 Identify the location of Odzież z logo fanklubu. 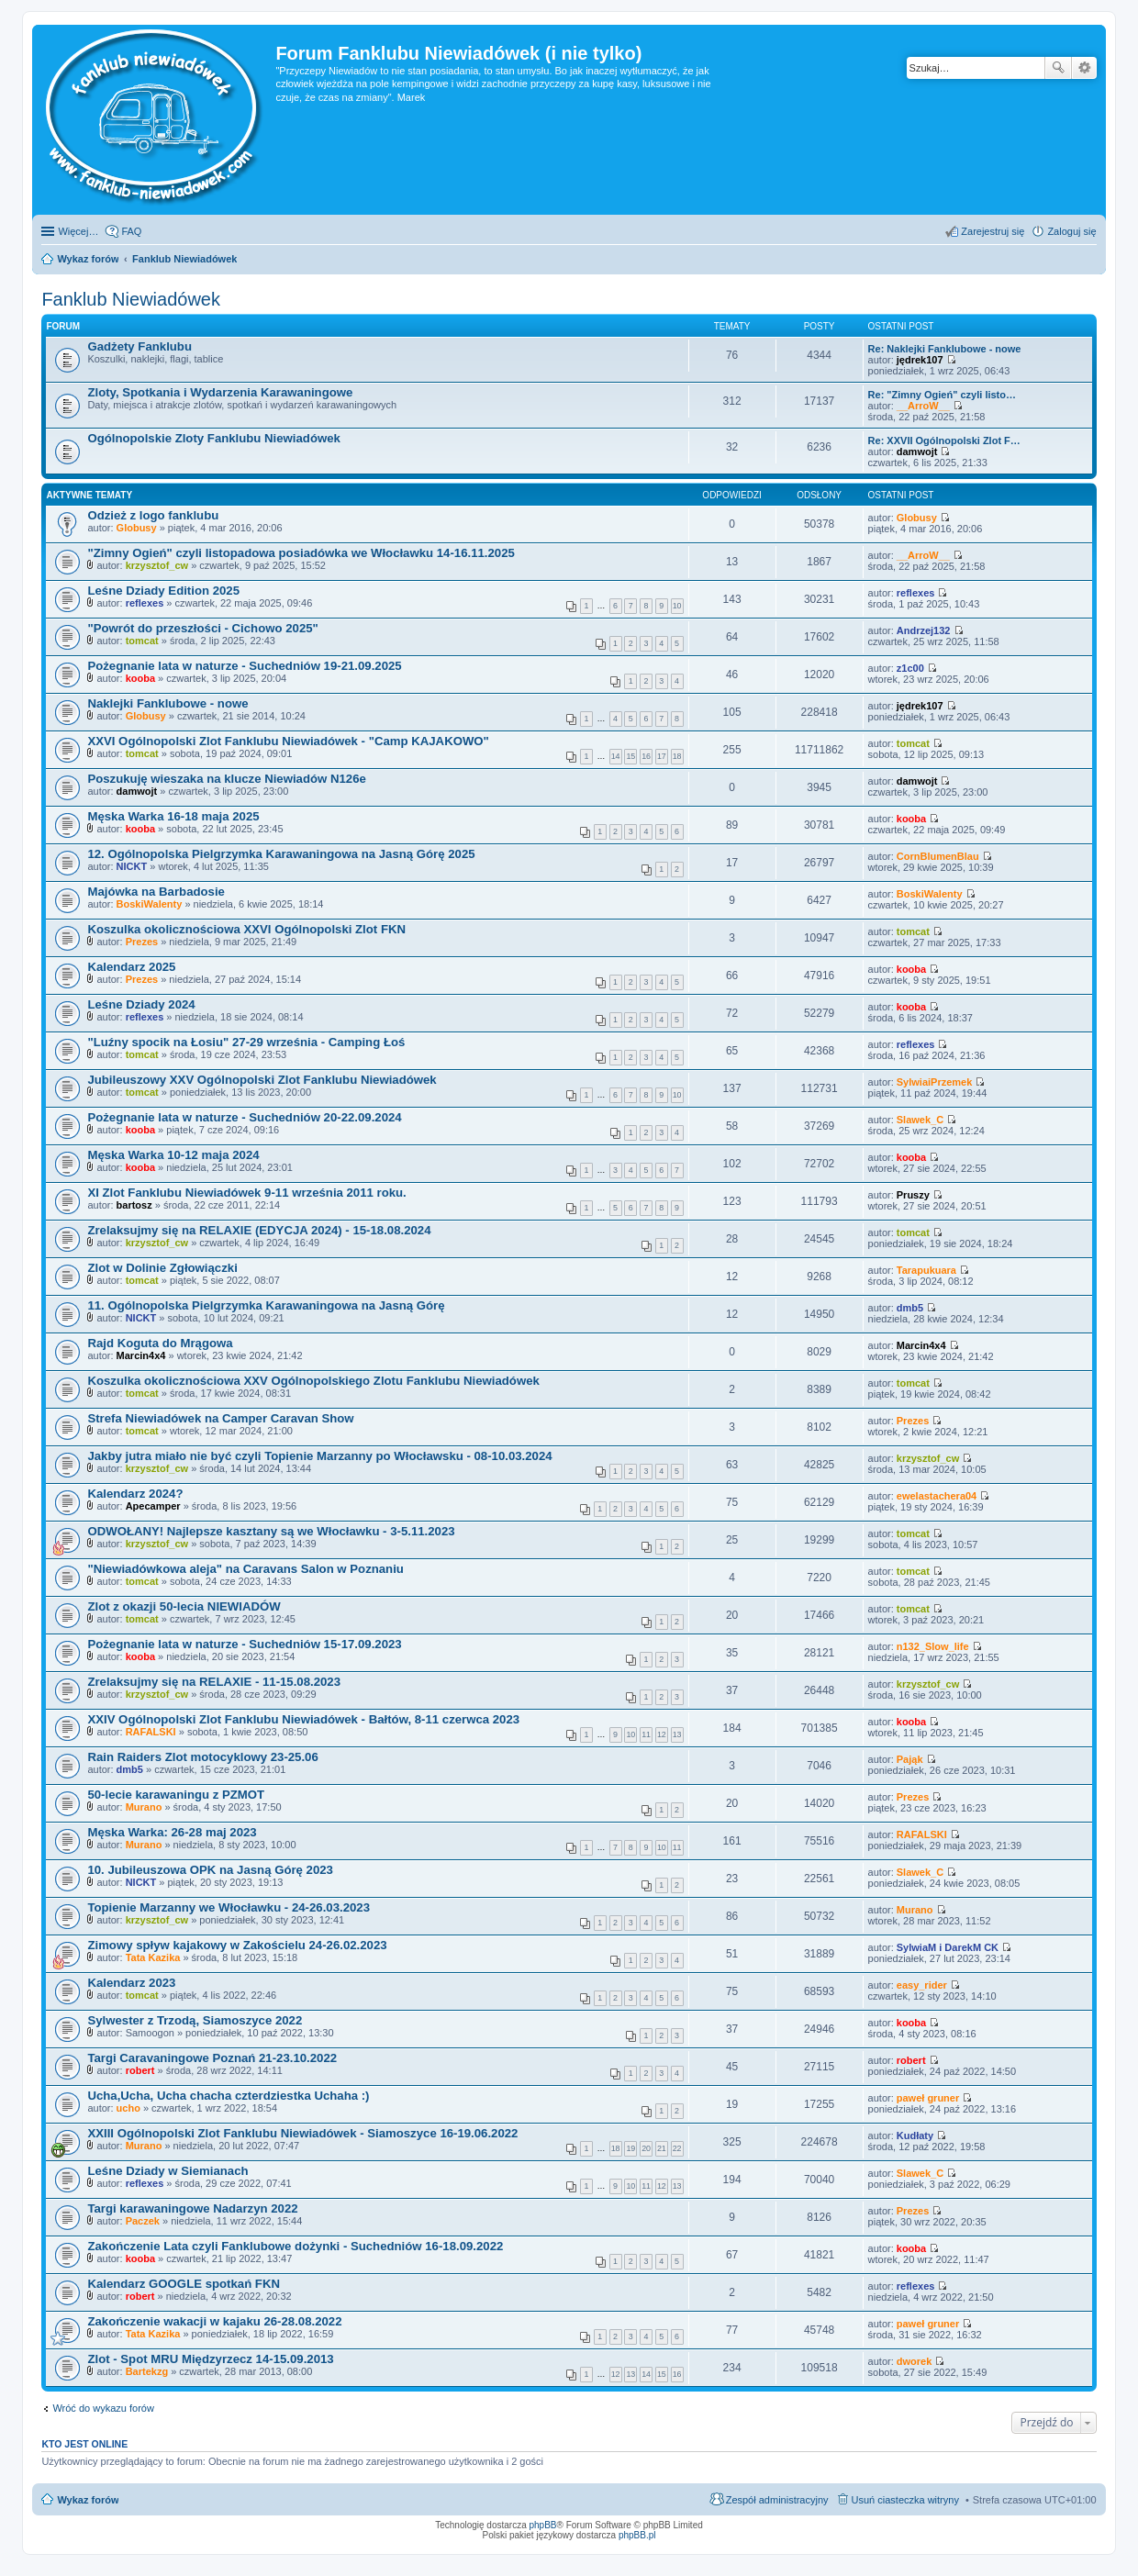
(152, 515).